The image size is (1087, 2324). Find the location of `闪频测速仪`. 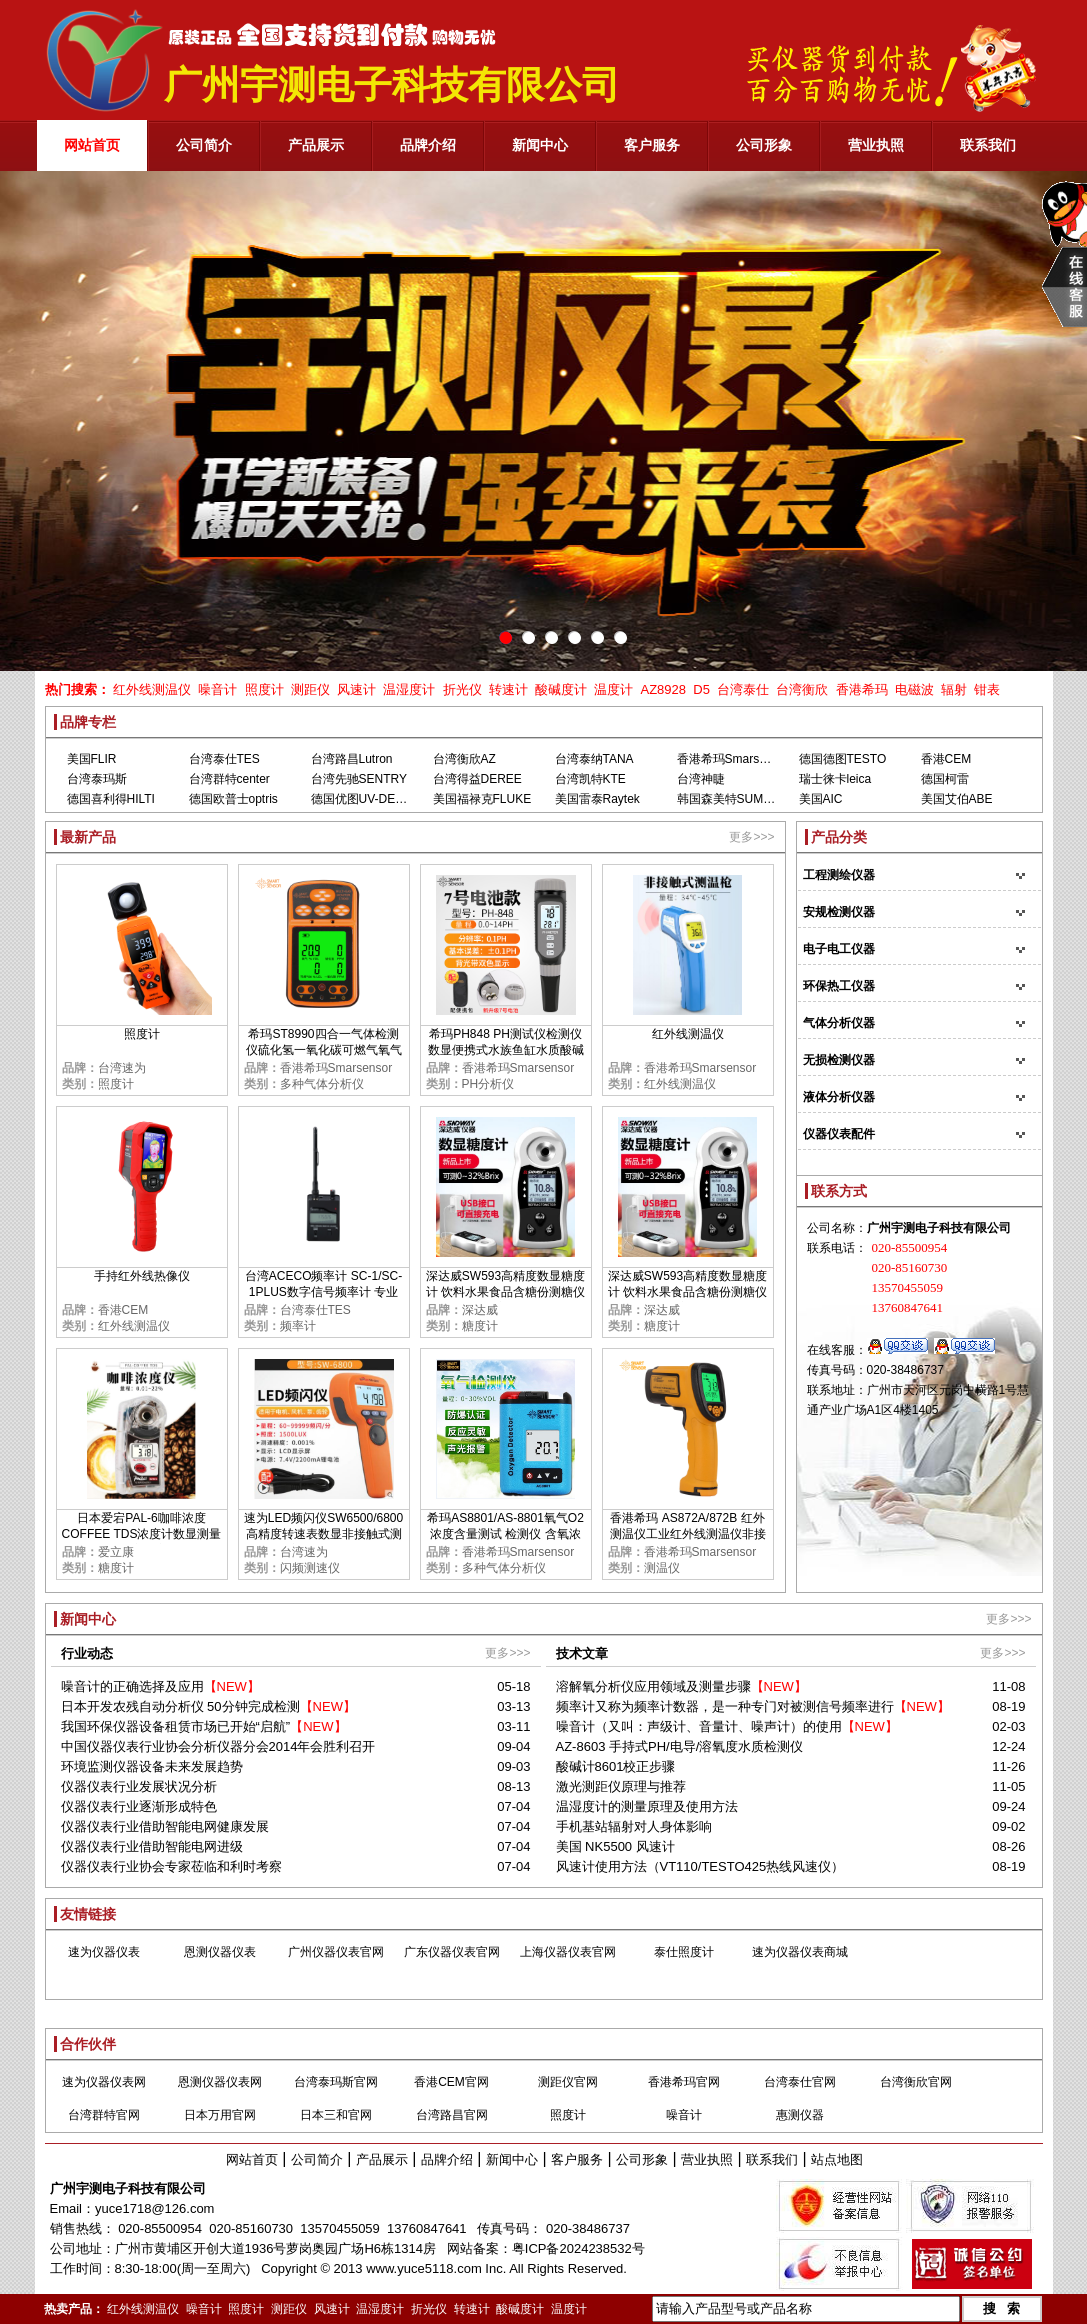

闪频测速仪 is located at coordinates (310, 1568).